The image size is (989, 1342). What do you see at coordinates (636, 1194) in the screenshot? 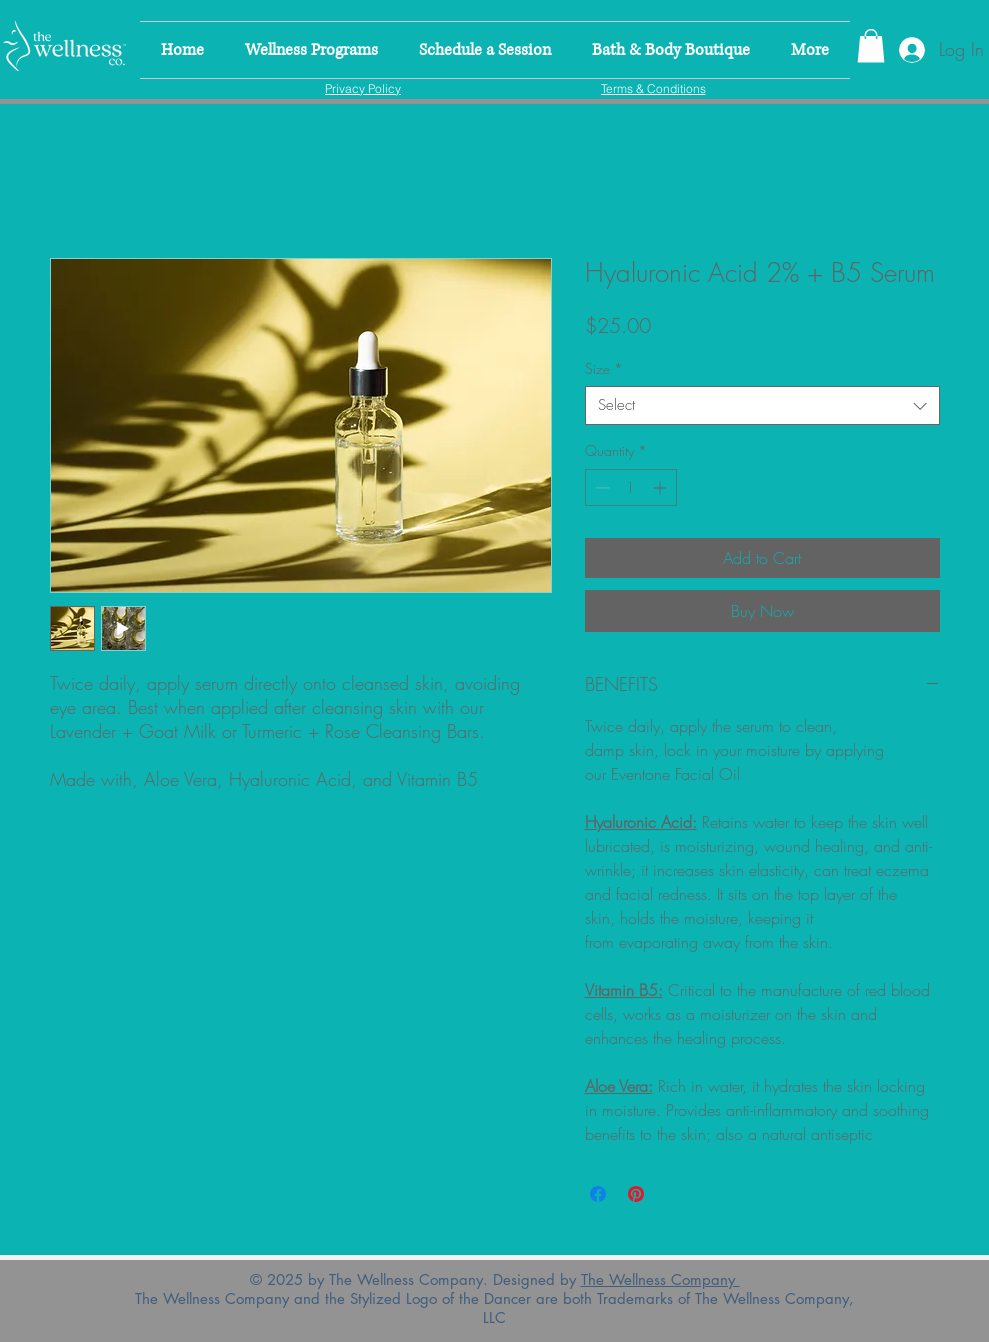
I see `[Pin on Pinterest]` at bounding box center [636, 1194].